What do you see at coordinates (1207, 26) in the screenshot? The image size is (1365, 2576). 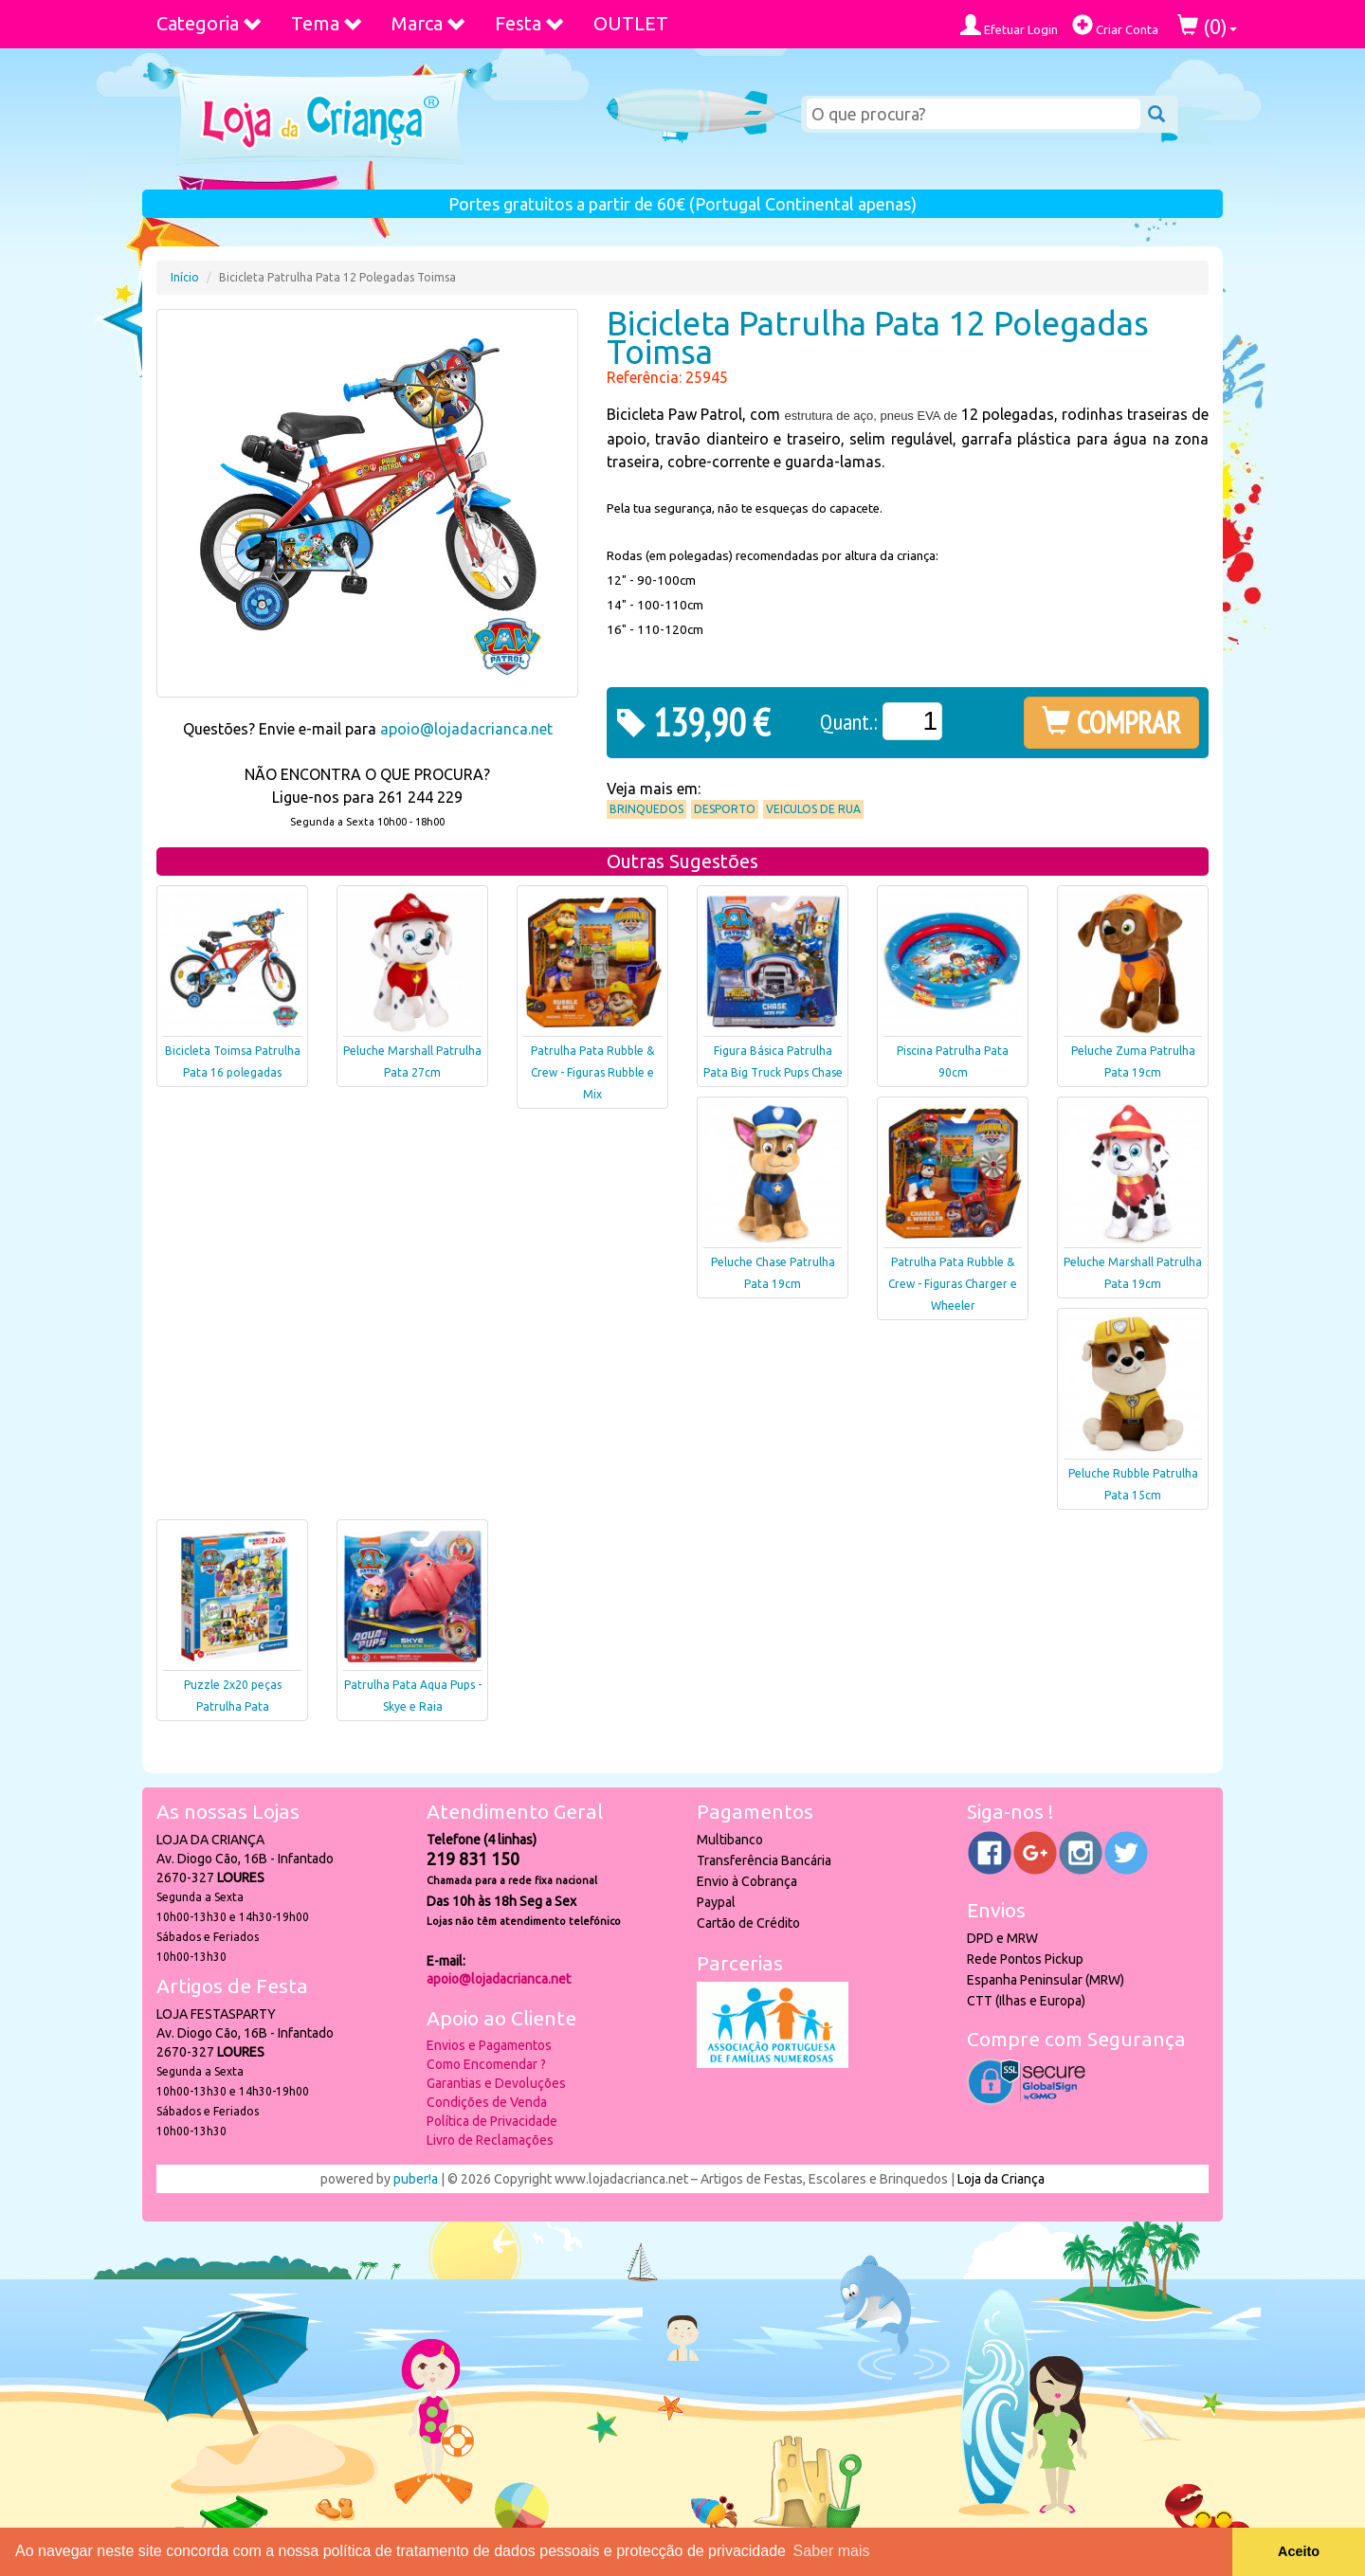 I see `()` at bounding box center [1207, 26].